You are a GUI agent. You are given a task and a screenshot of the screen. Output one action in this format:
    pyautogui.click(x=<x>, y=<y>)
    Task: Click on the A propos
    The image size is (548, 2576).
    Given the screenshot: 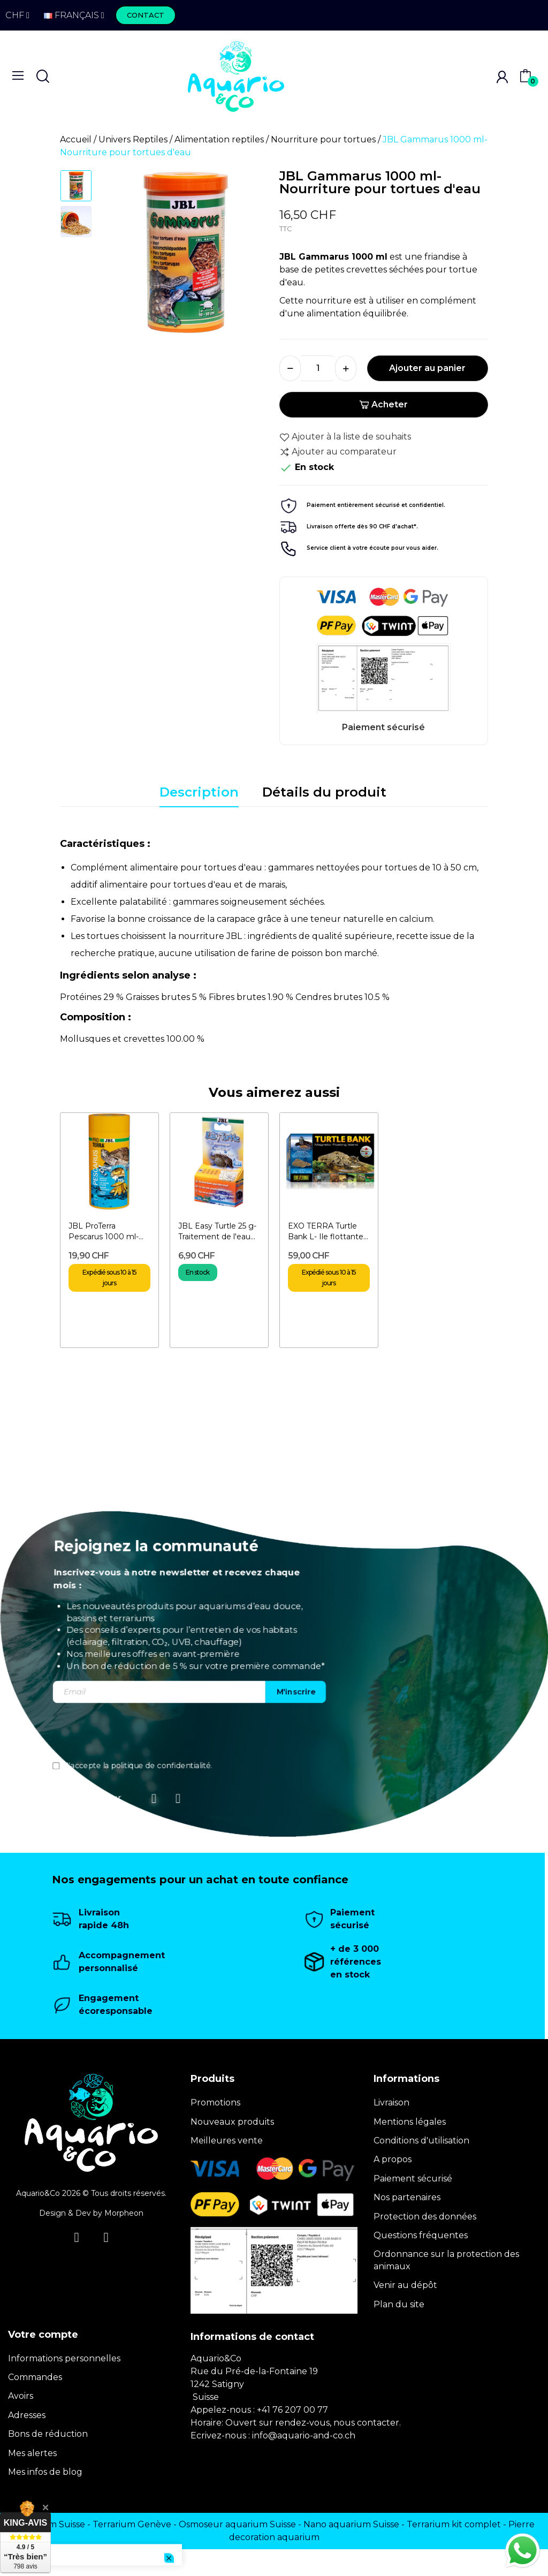 What is the action you would take?
    pyautogui.click(x=393, y=2159)
    